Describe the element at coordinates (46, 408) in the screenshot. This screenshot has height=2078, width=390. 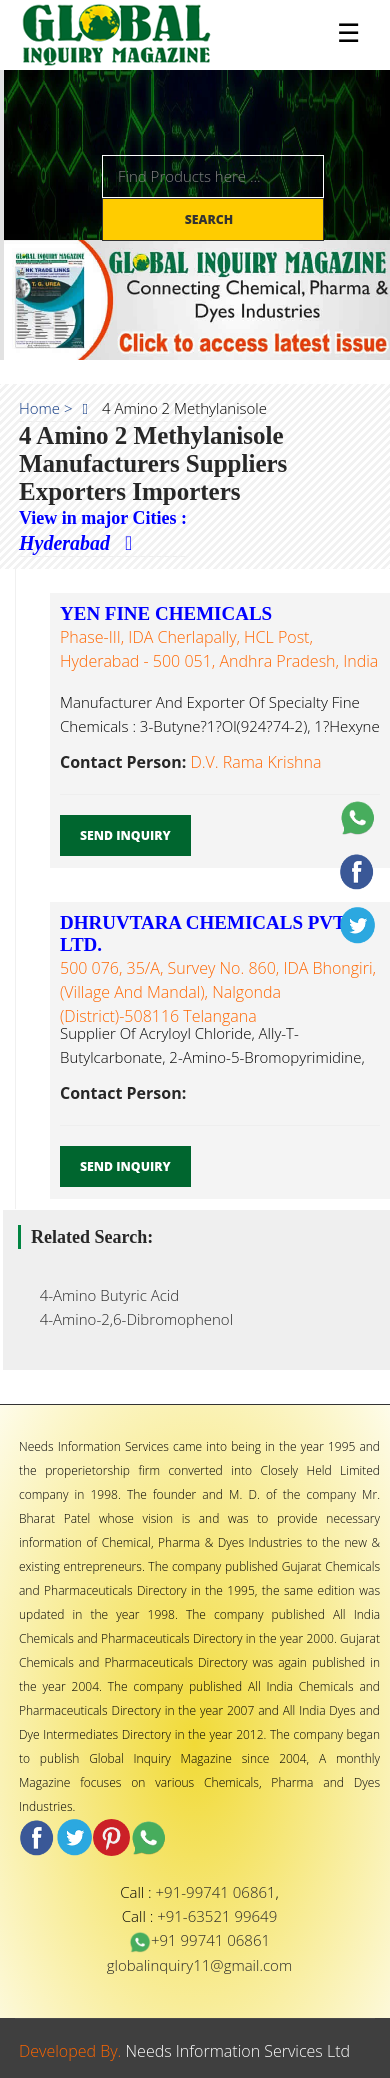
I see `Home >` at that location.